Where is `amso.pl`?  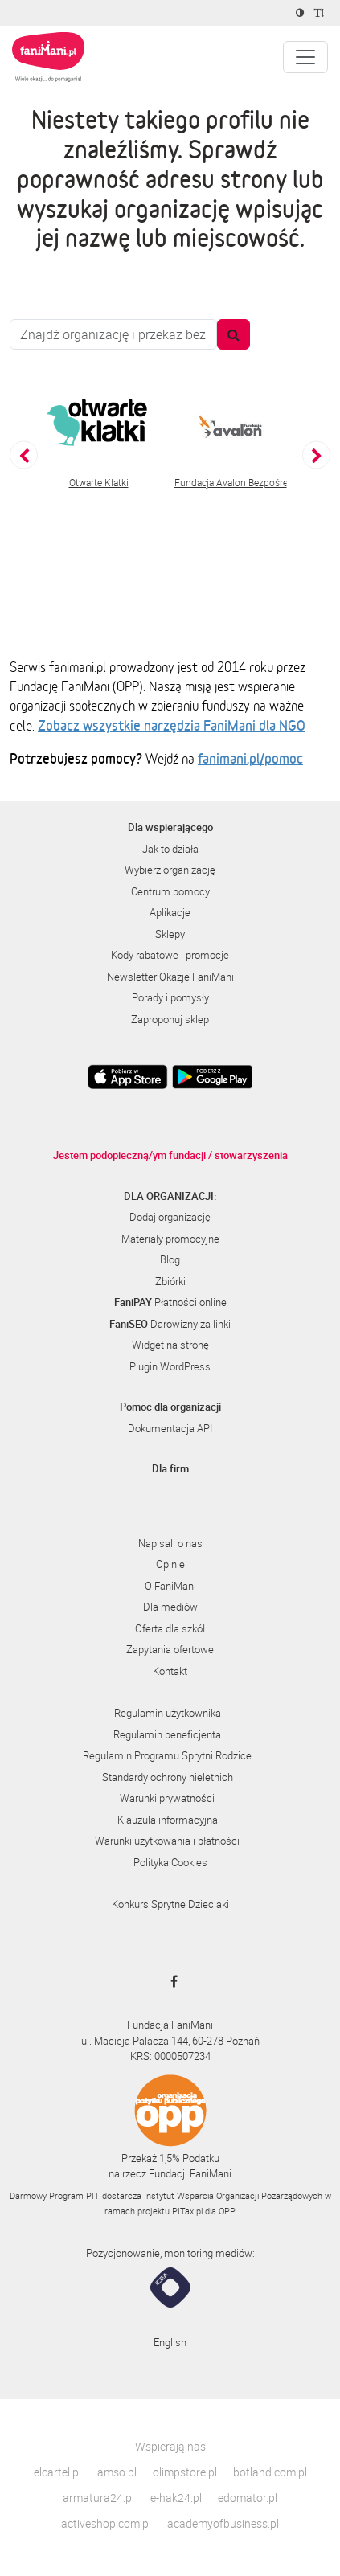
amso.pl is located at coordinates (117, 2472).